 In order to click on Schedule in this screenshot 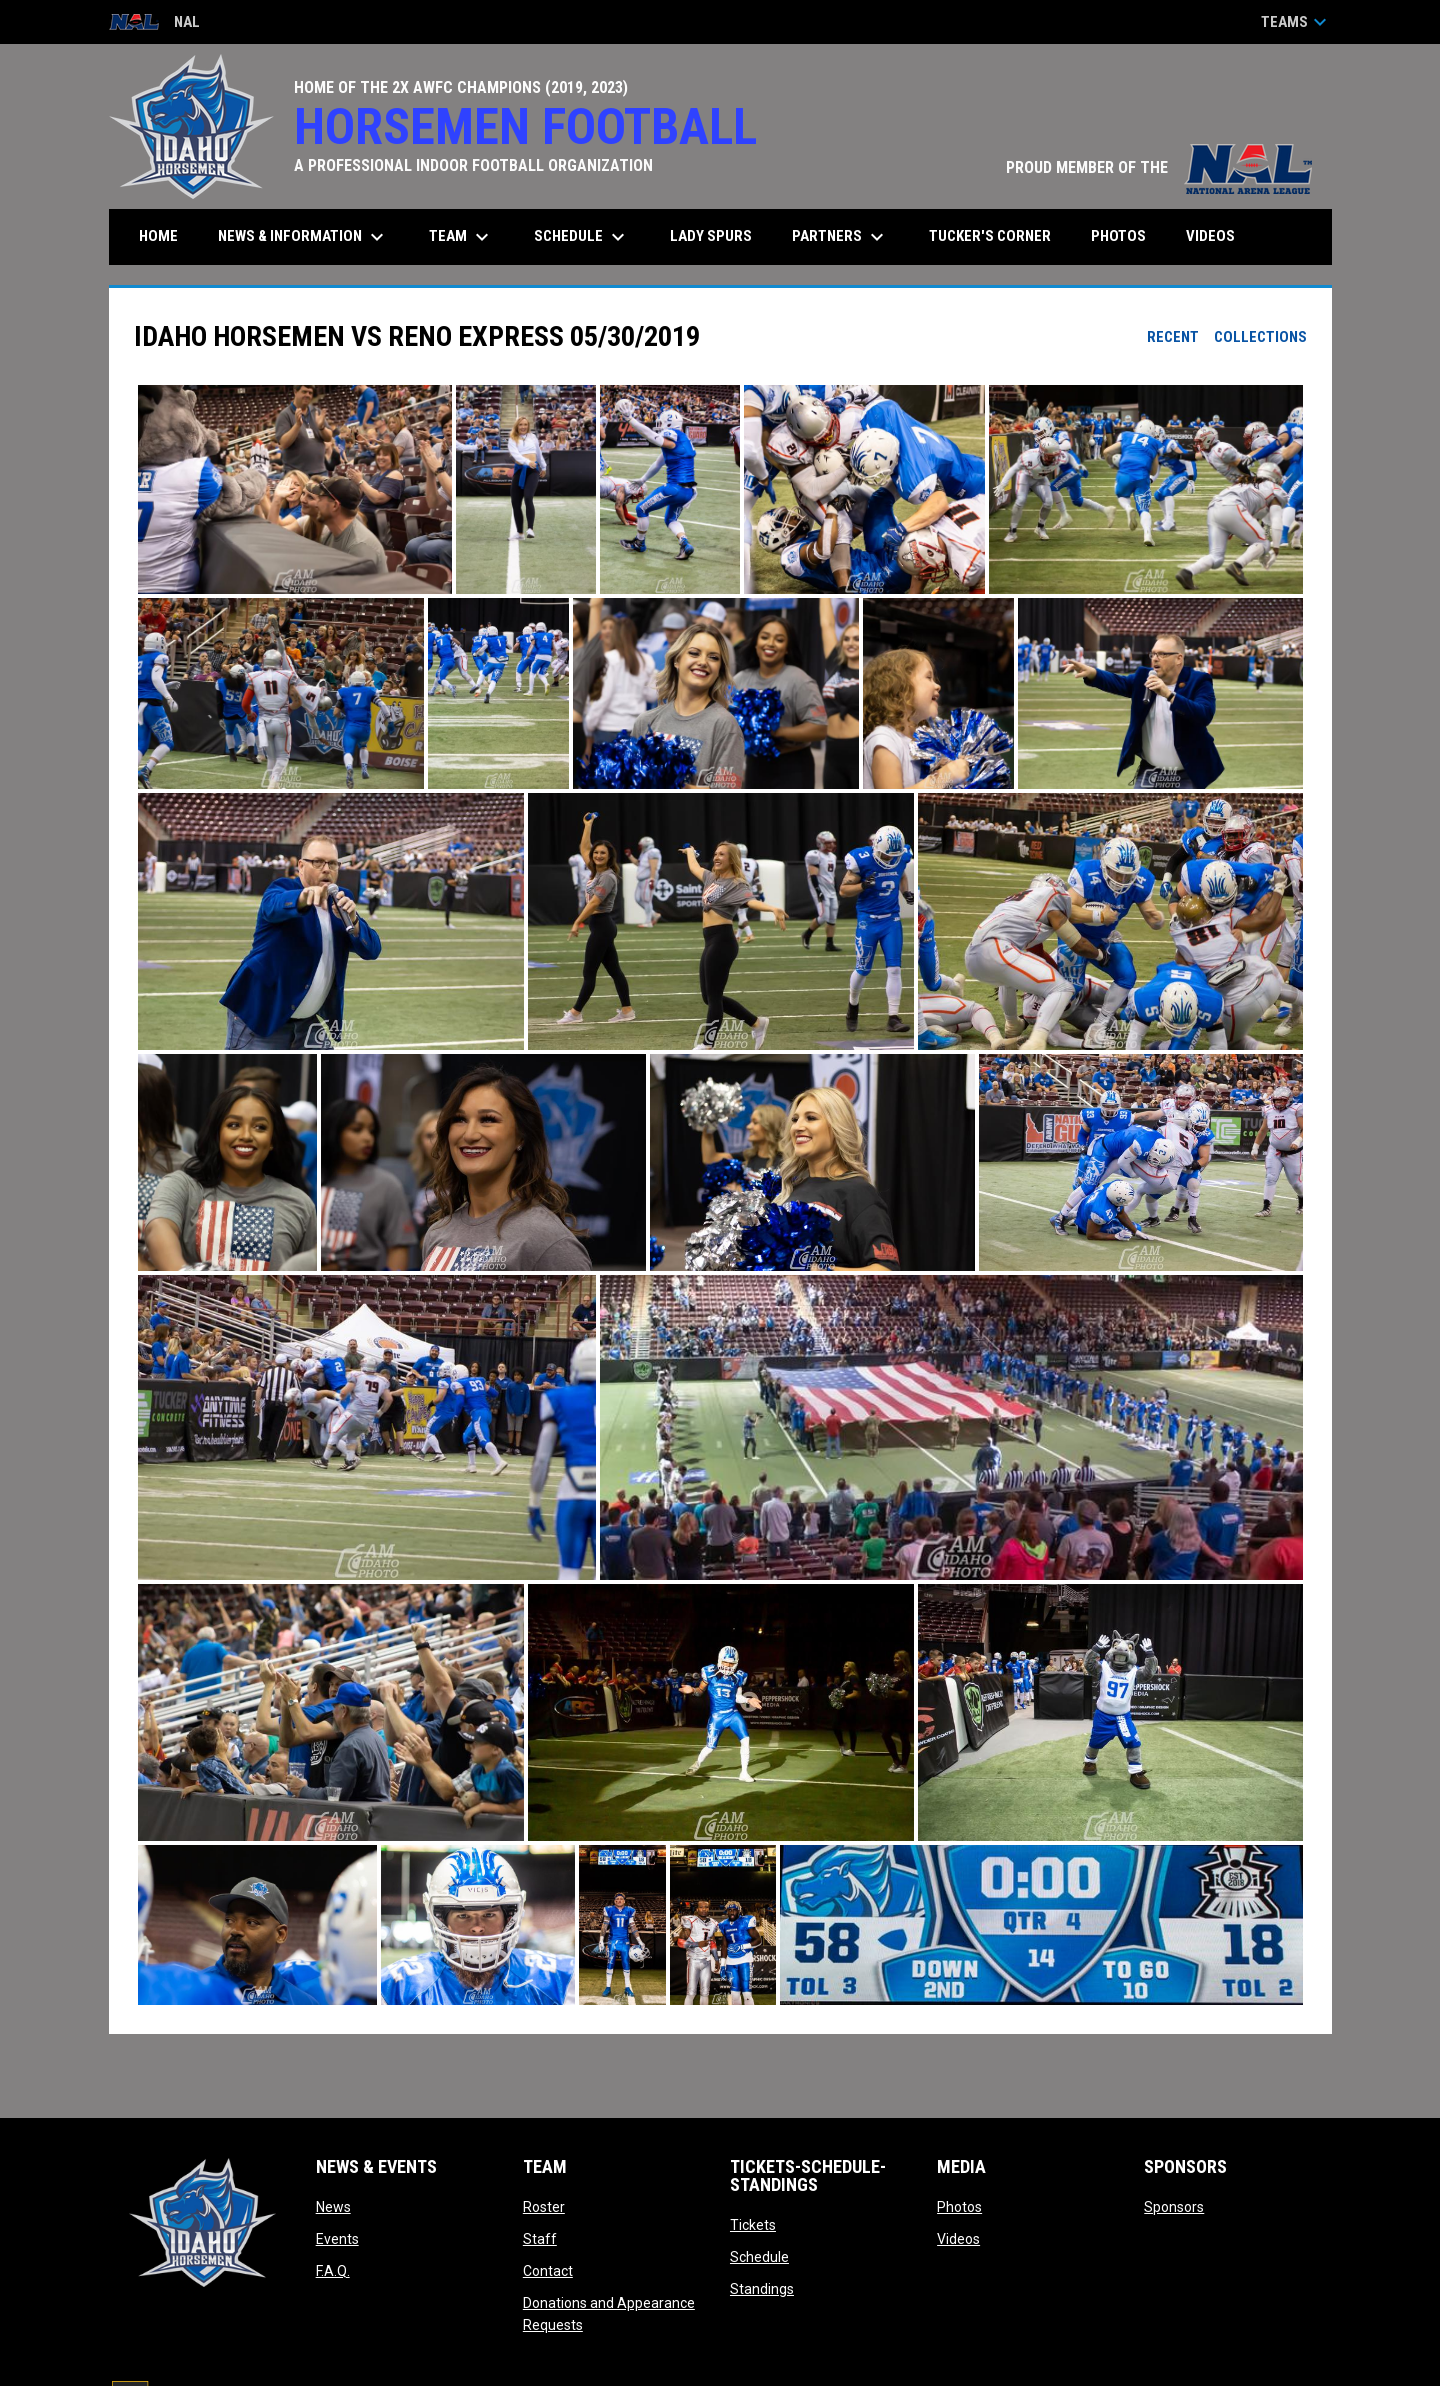, I will do `click(759, 2257)`.